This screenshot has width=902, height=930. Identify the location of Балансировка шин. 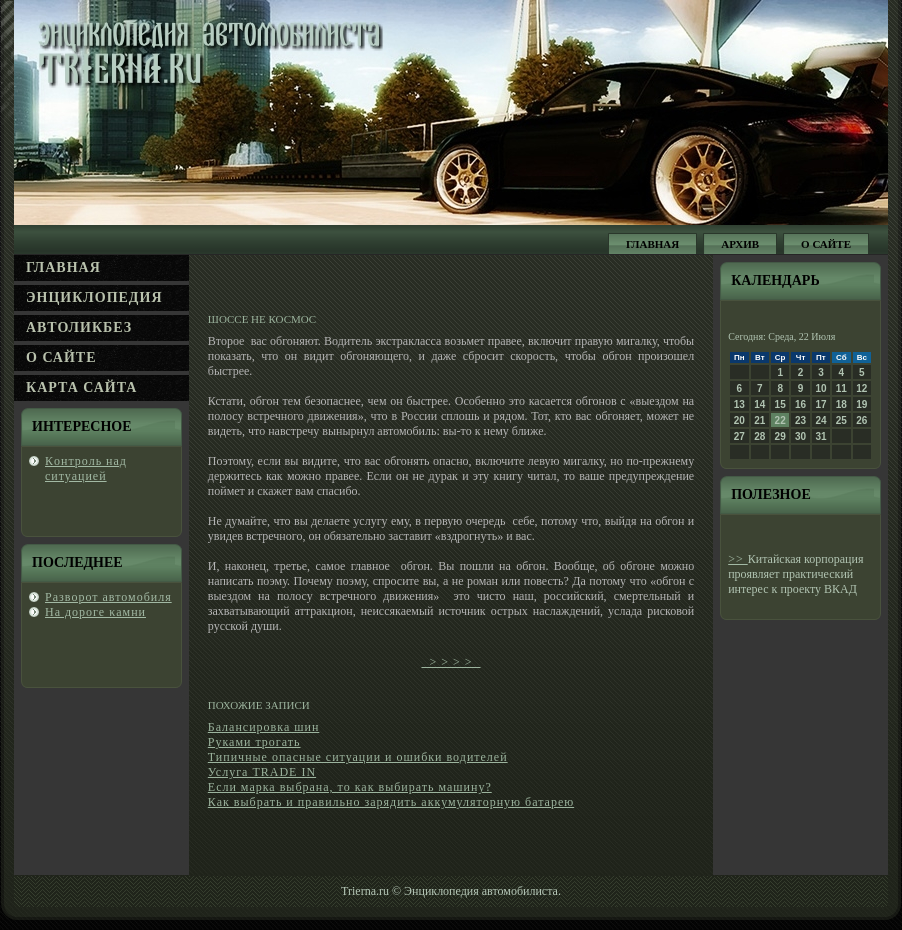
(264, 727).